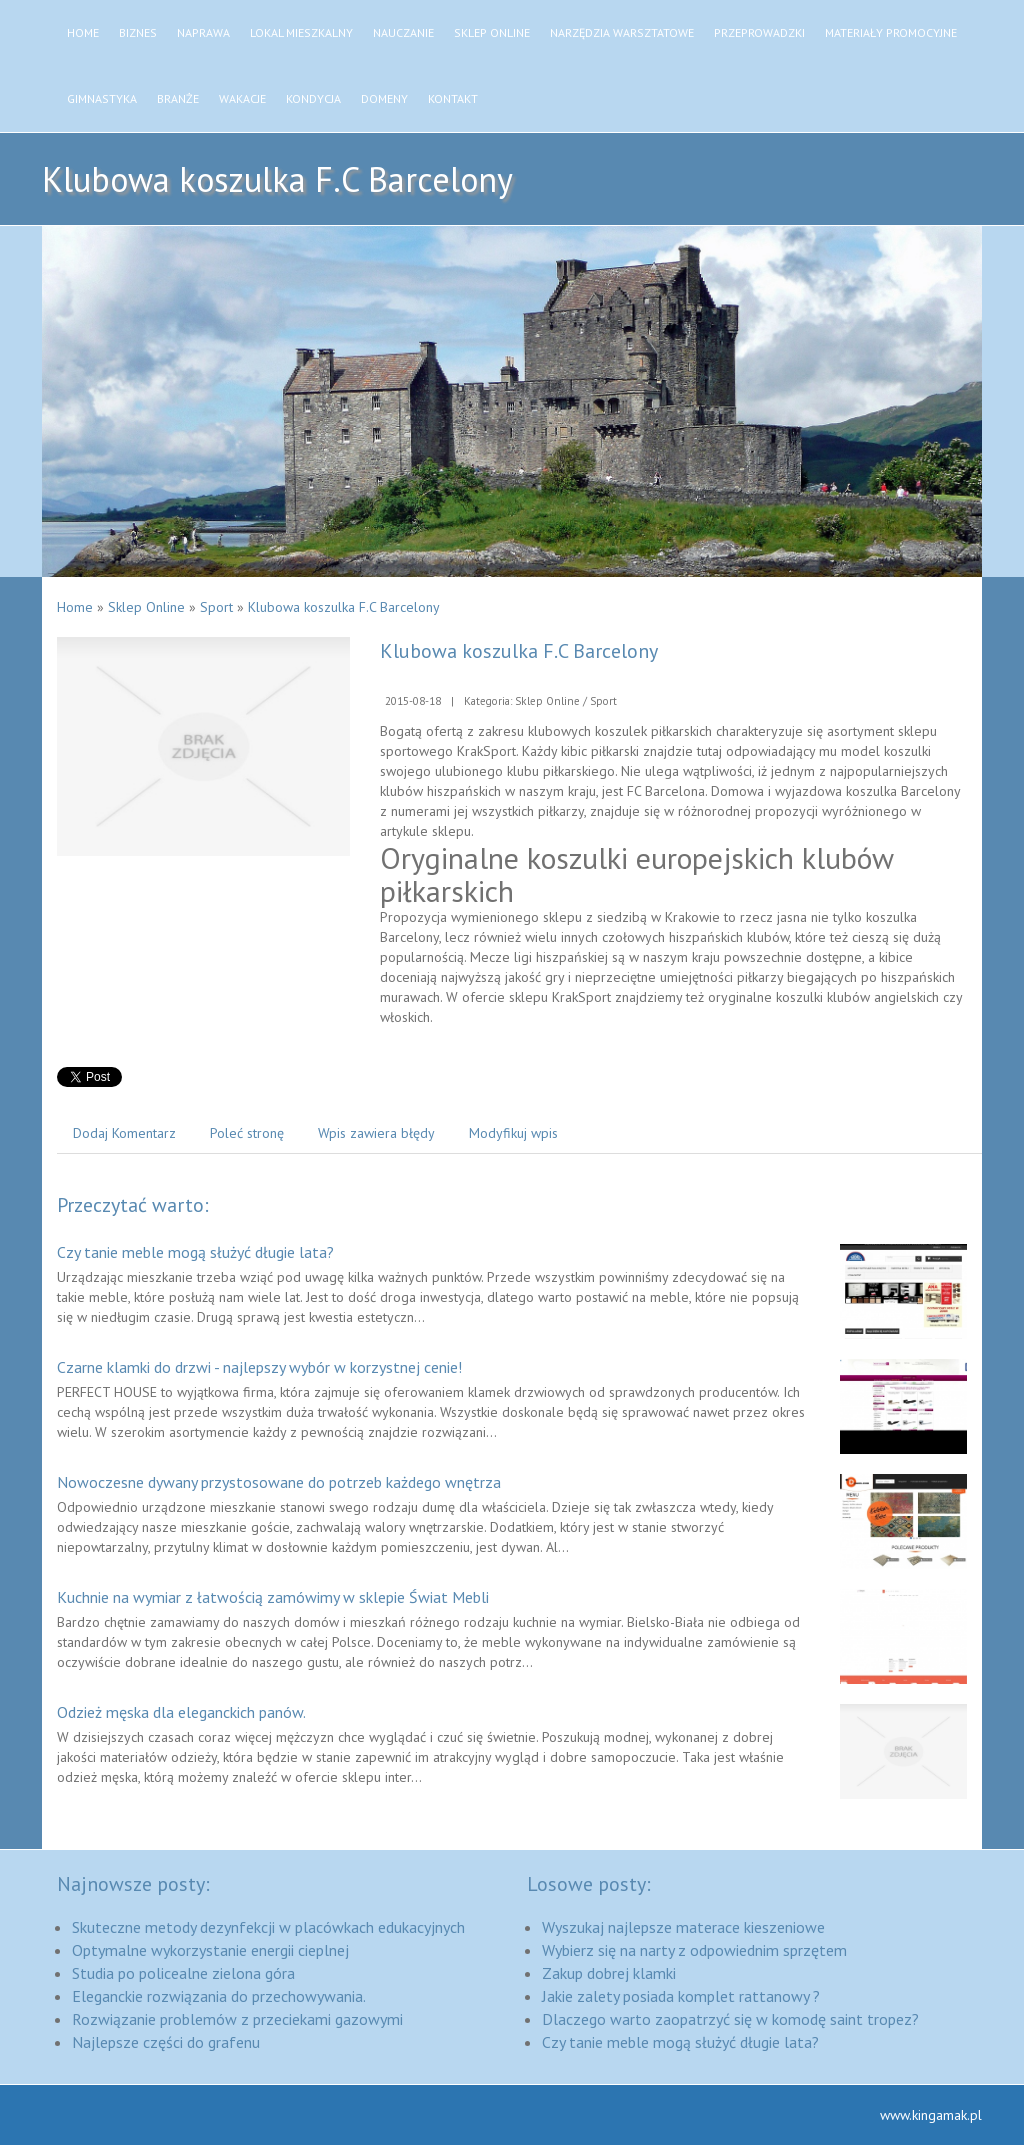  I want to click on Wybierz się na narty z odpowiednim sprzętem, so click(694, 1950).